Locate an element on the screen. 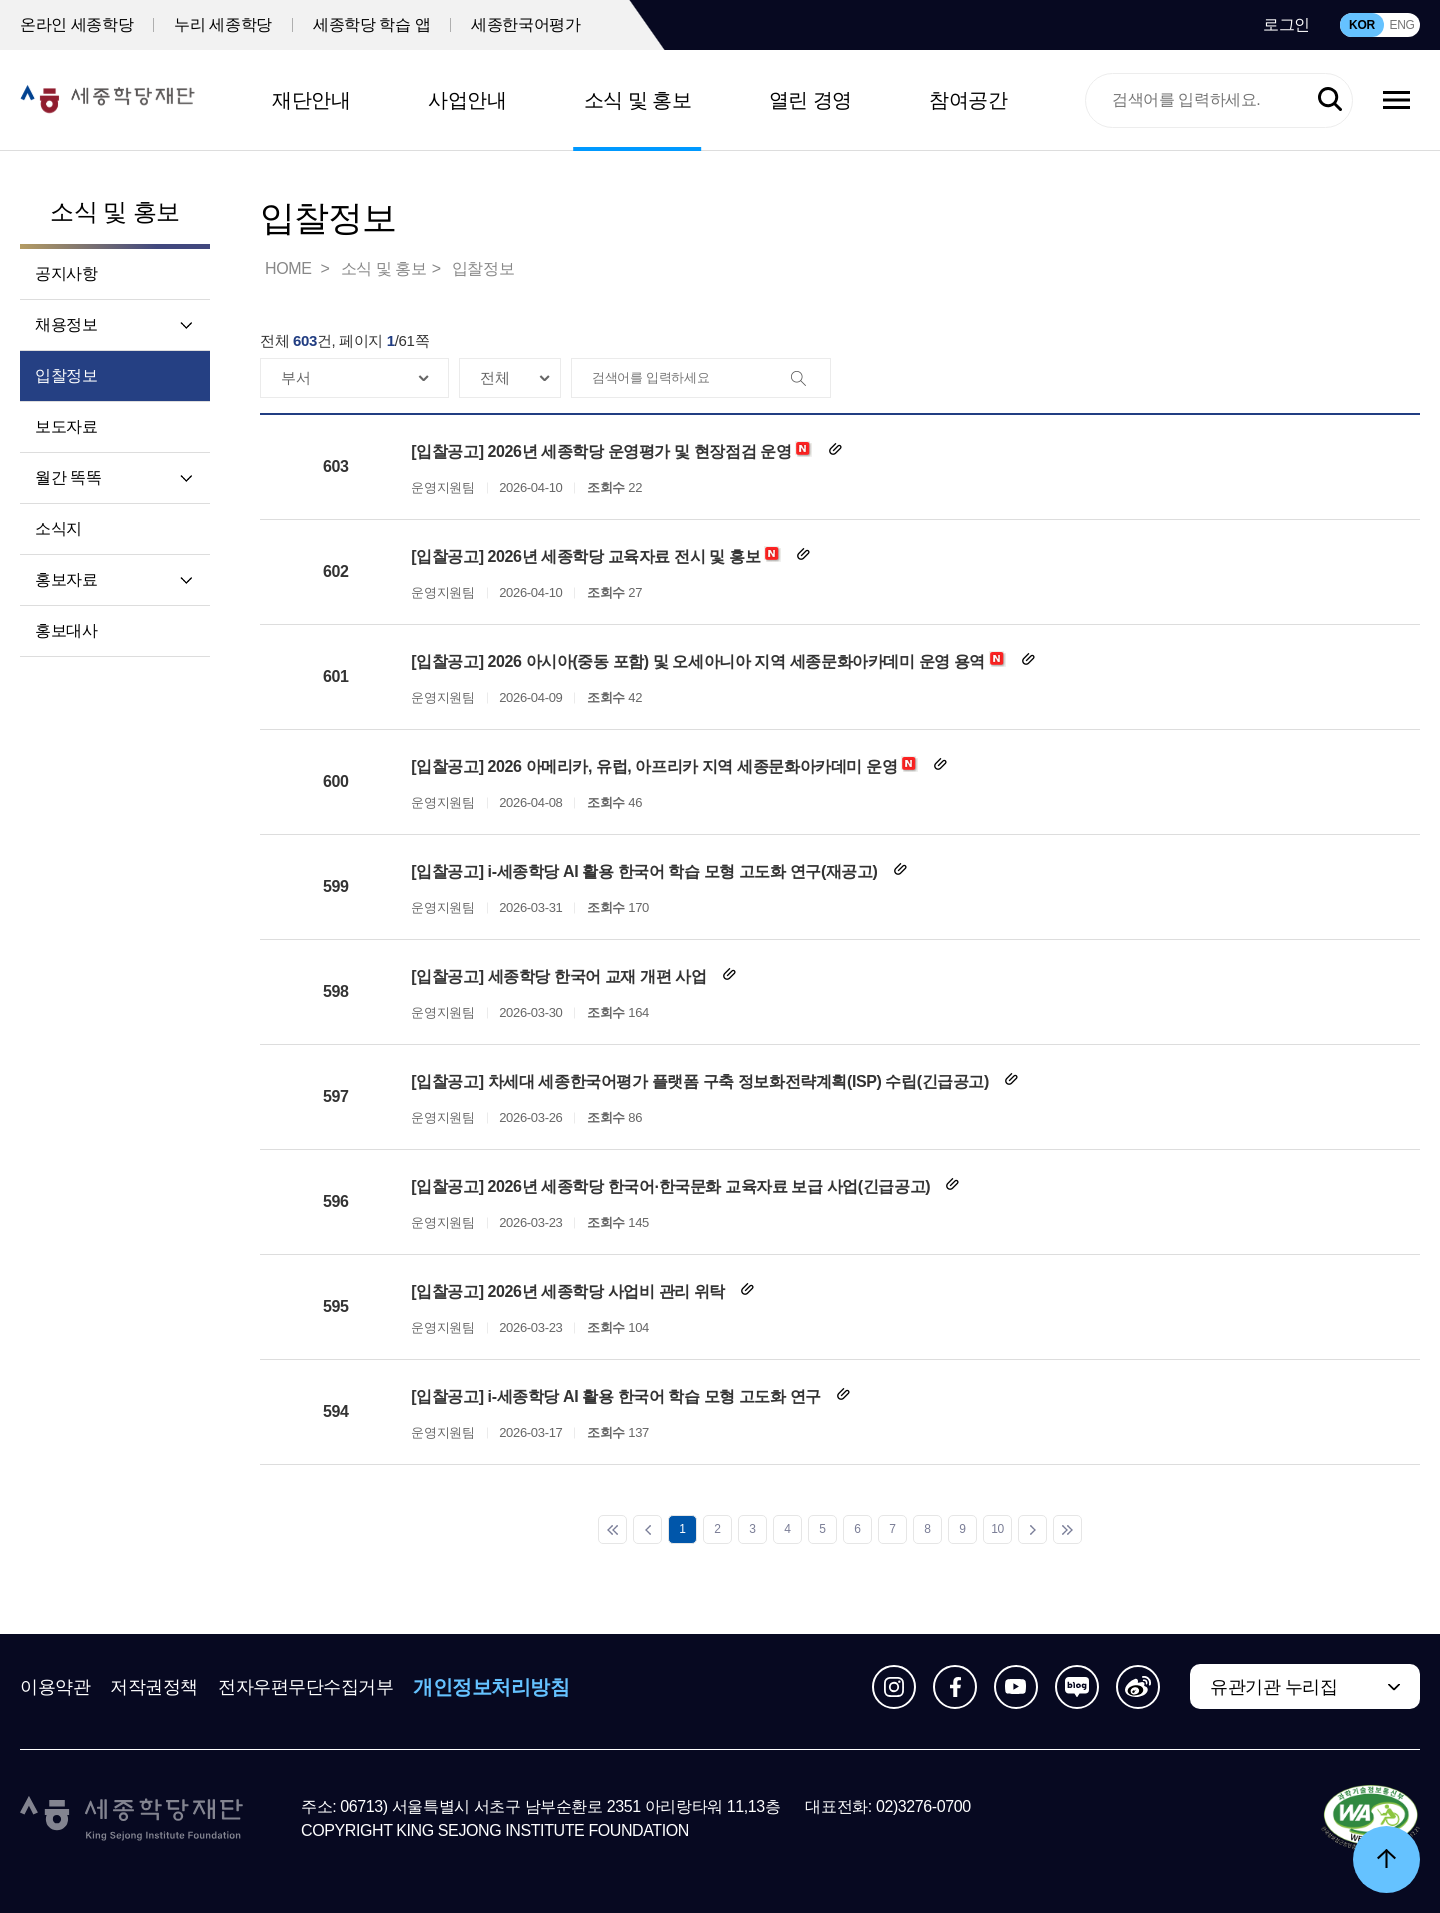 The height and width of the screenshot is (1913, 1440). 홍보대사 is located at coordinates (66, 630).